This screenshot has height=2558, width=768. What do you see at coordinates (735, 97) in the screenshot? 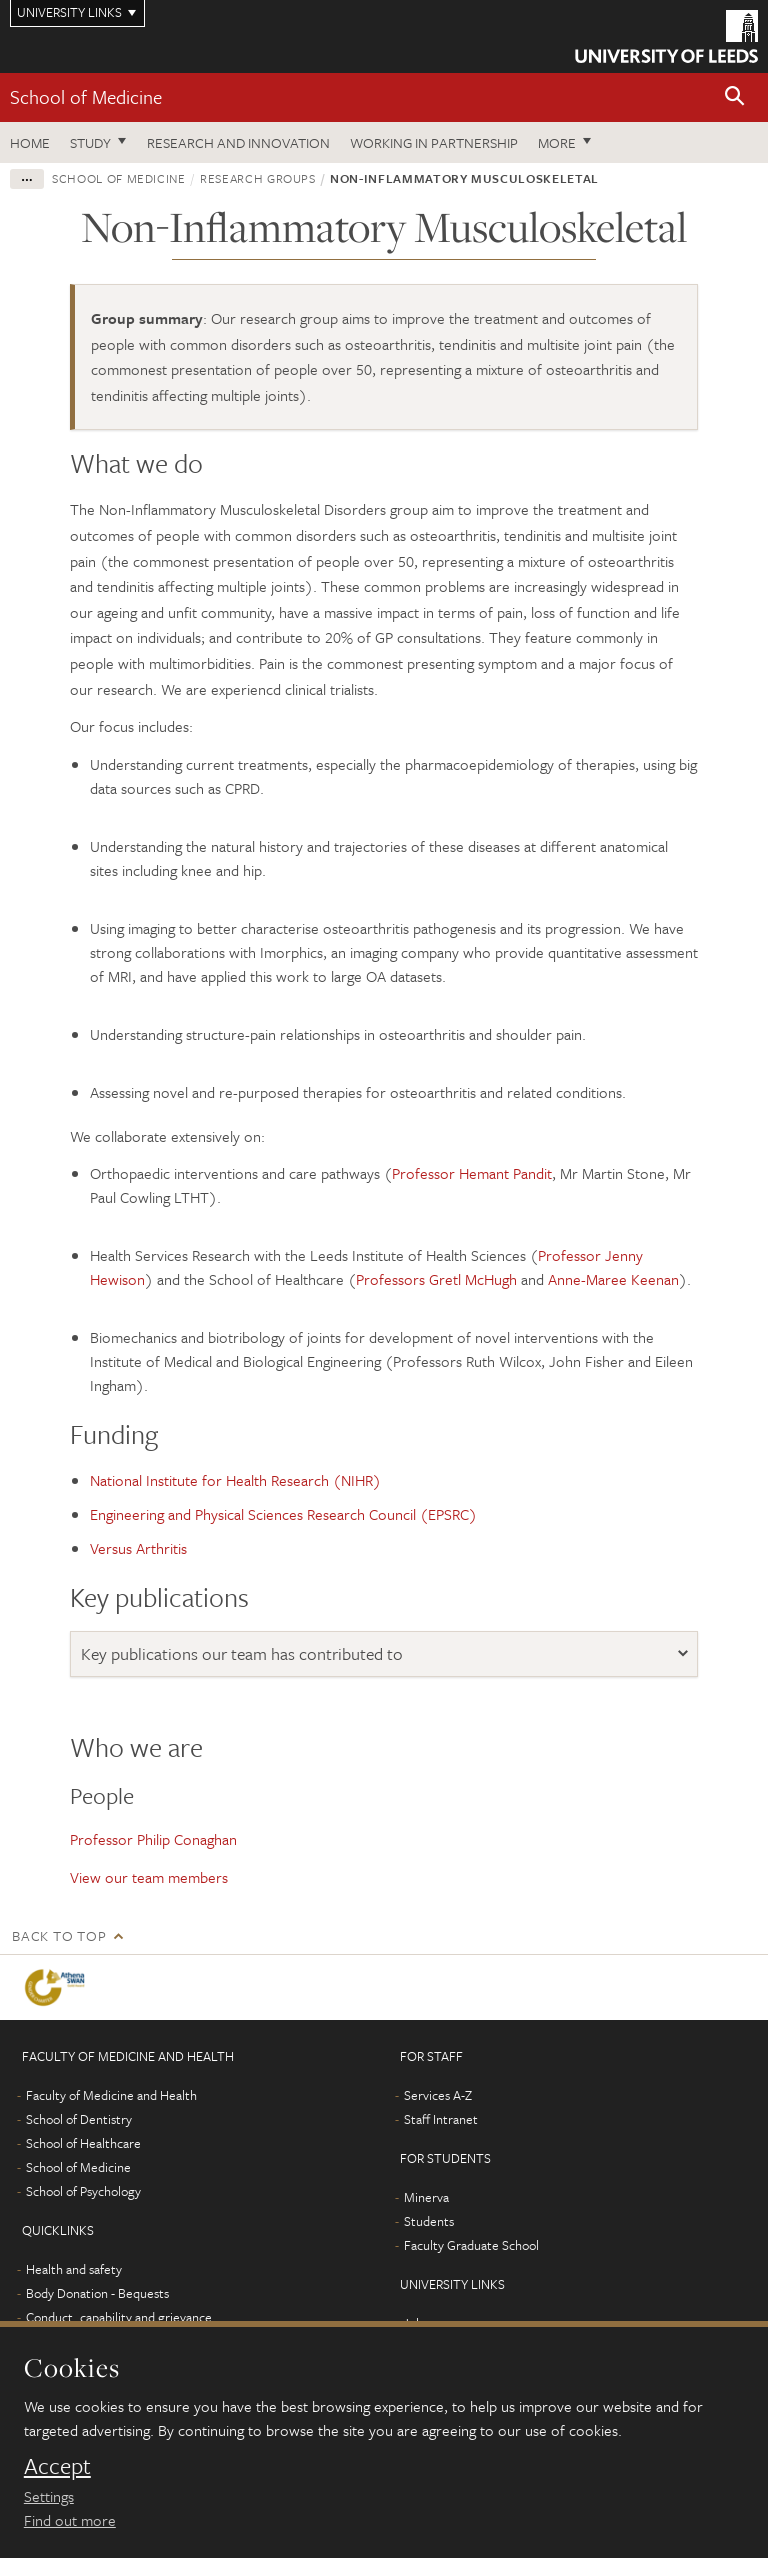
I see `[button]` at bounding box center [735, 97].